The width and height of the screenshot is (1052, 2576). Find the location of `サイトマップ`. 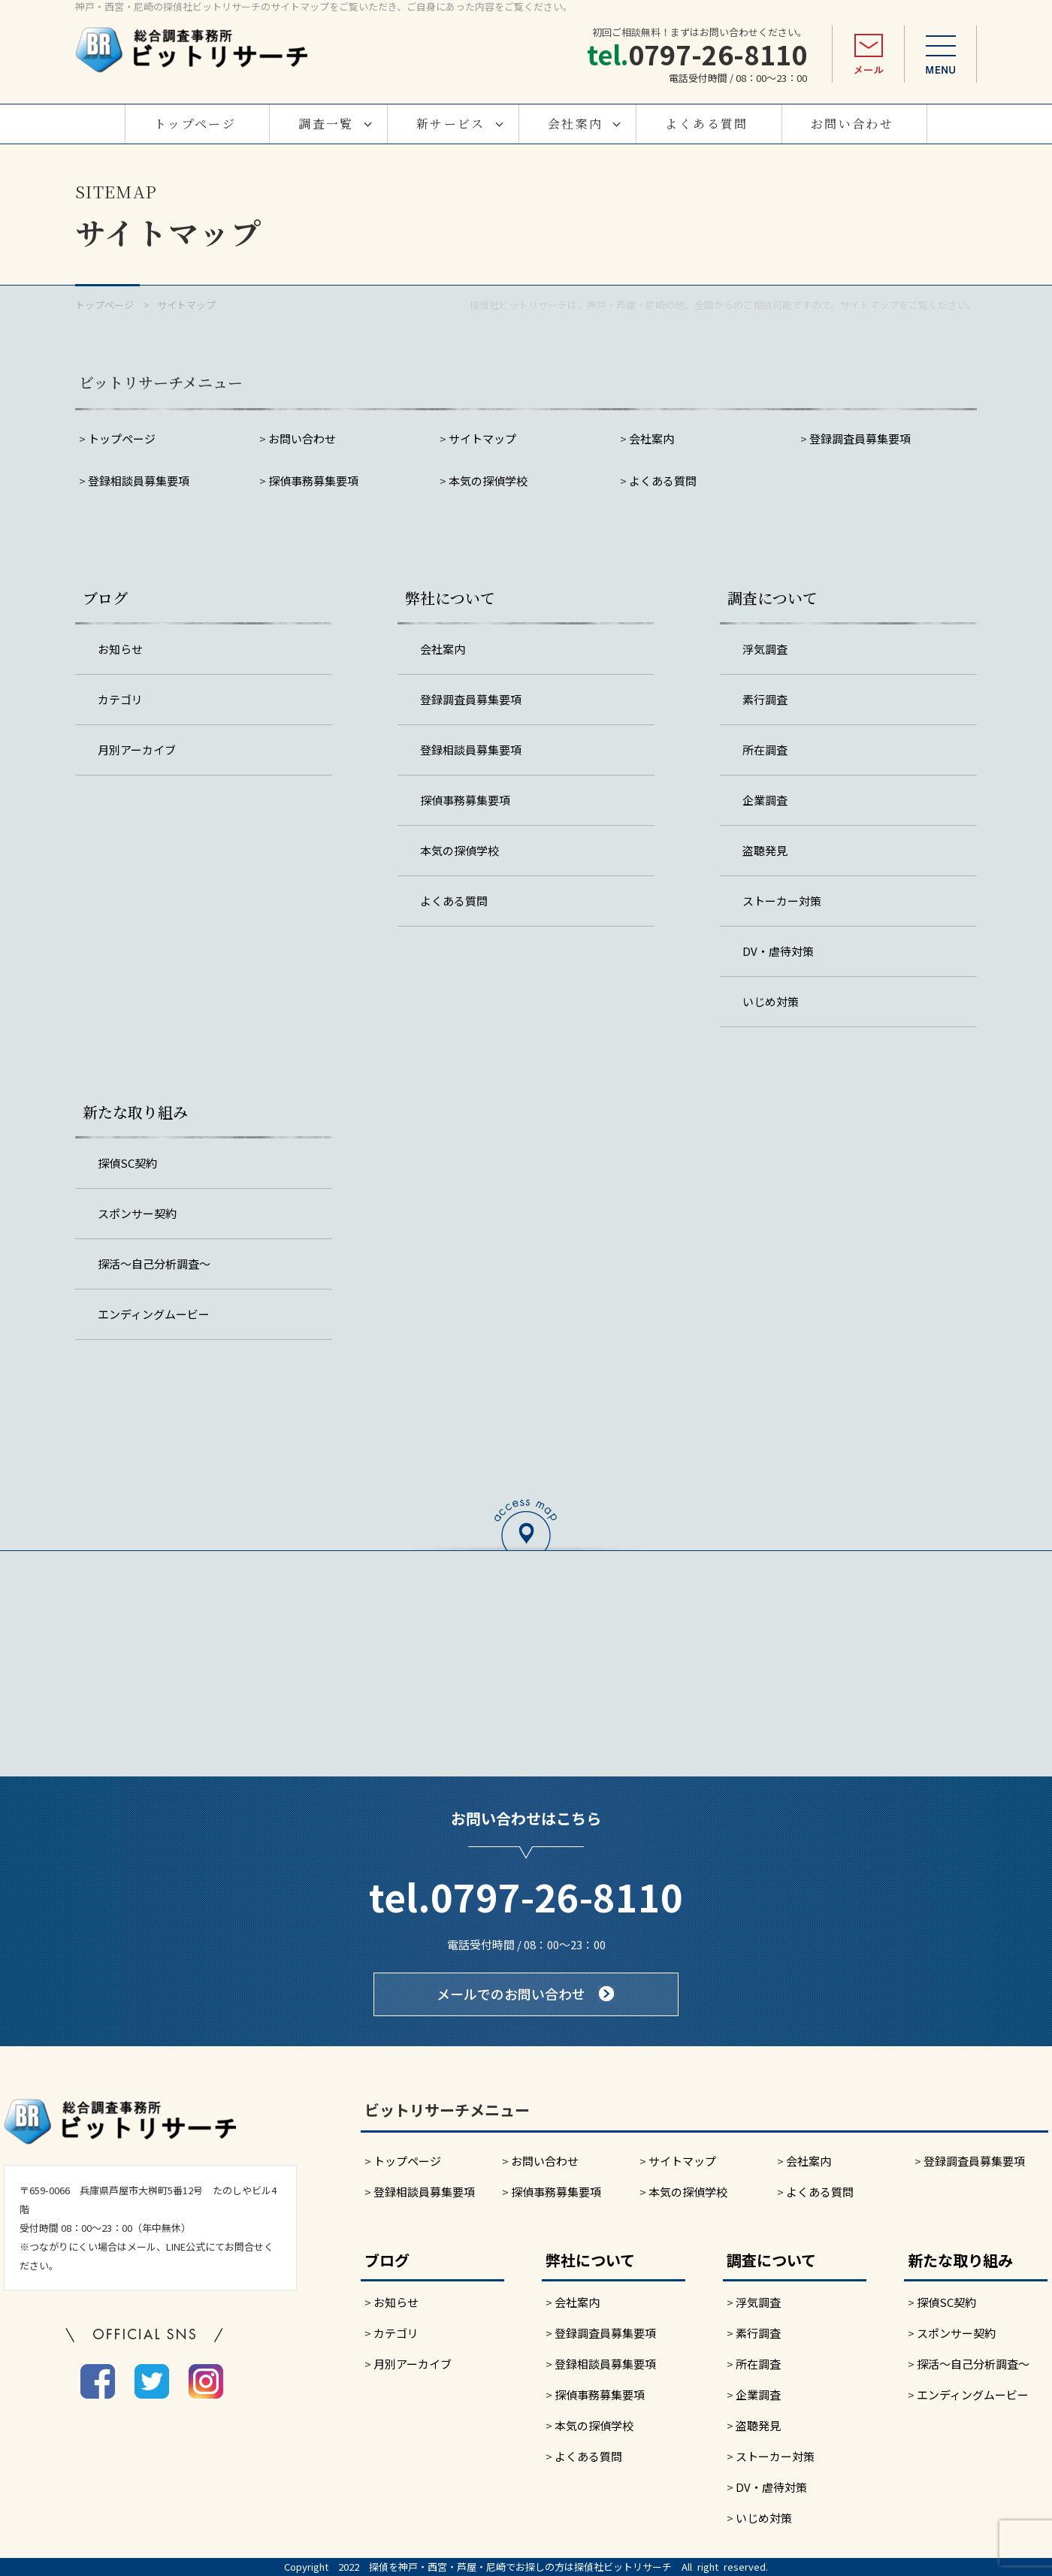

サイトマップ is located at coordinates (482, 438).